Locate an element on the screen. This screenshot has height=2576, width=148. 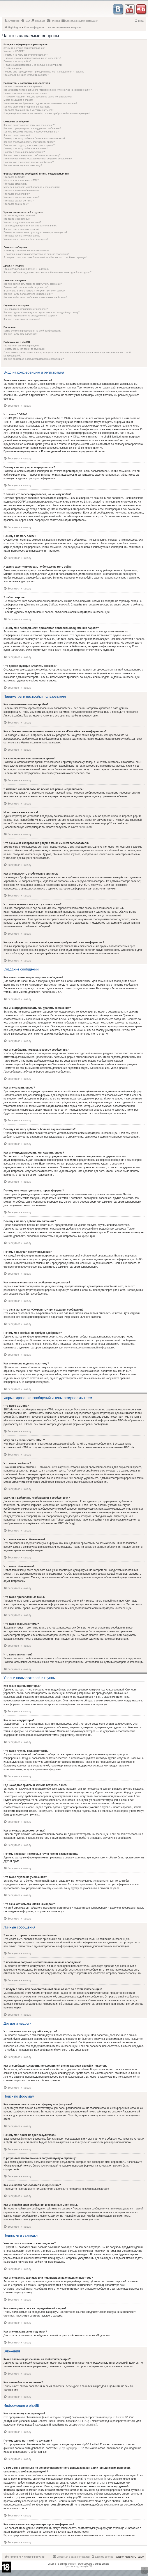
Как мне отредактировать или удалить опрос? is located at coordinates (29, 142).